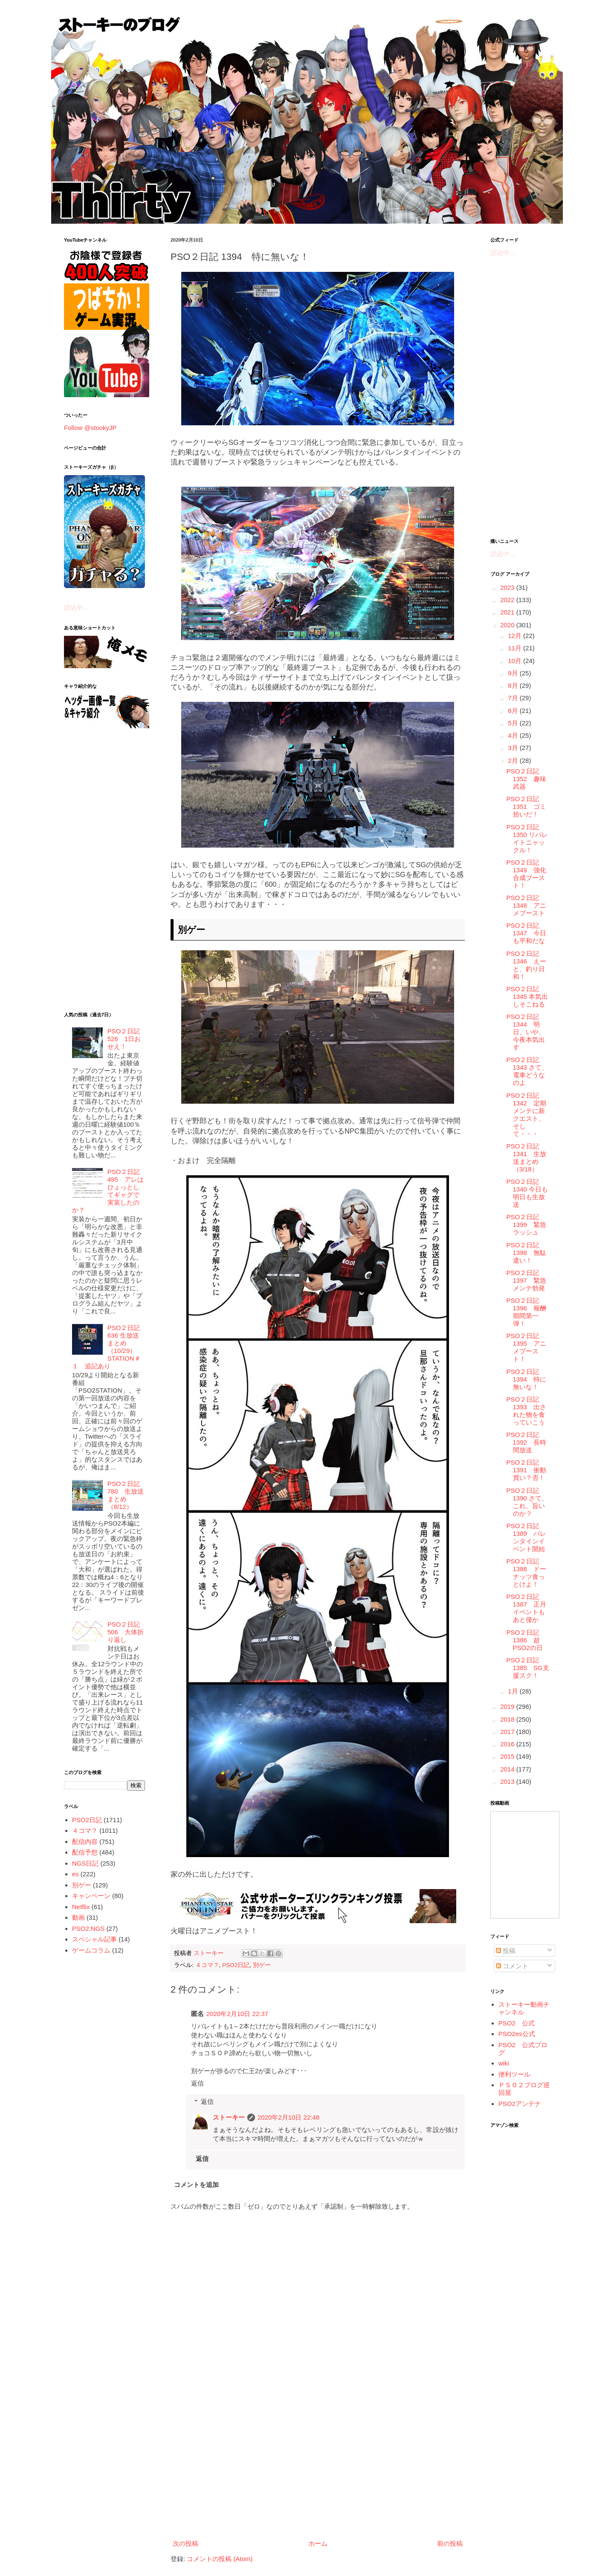  I want to click on 9月, so click(514, 673).